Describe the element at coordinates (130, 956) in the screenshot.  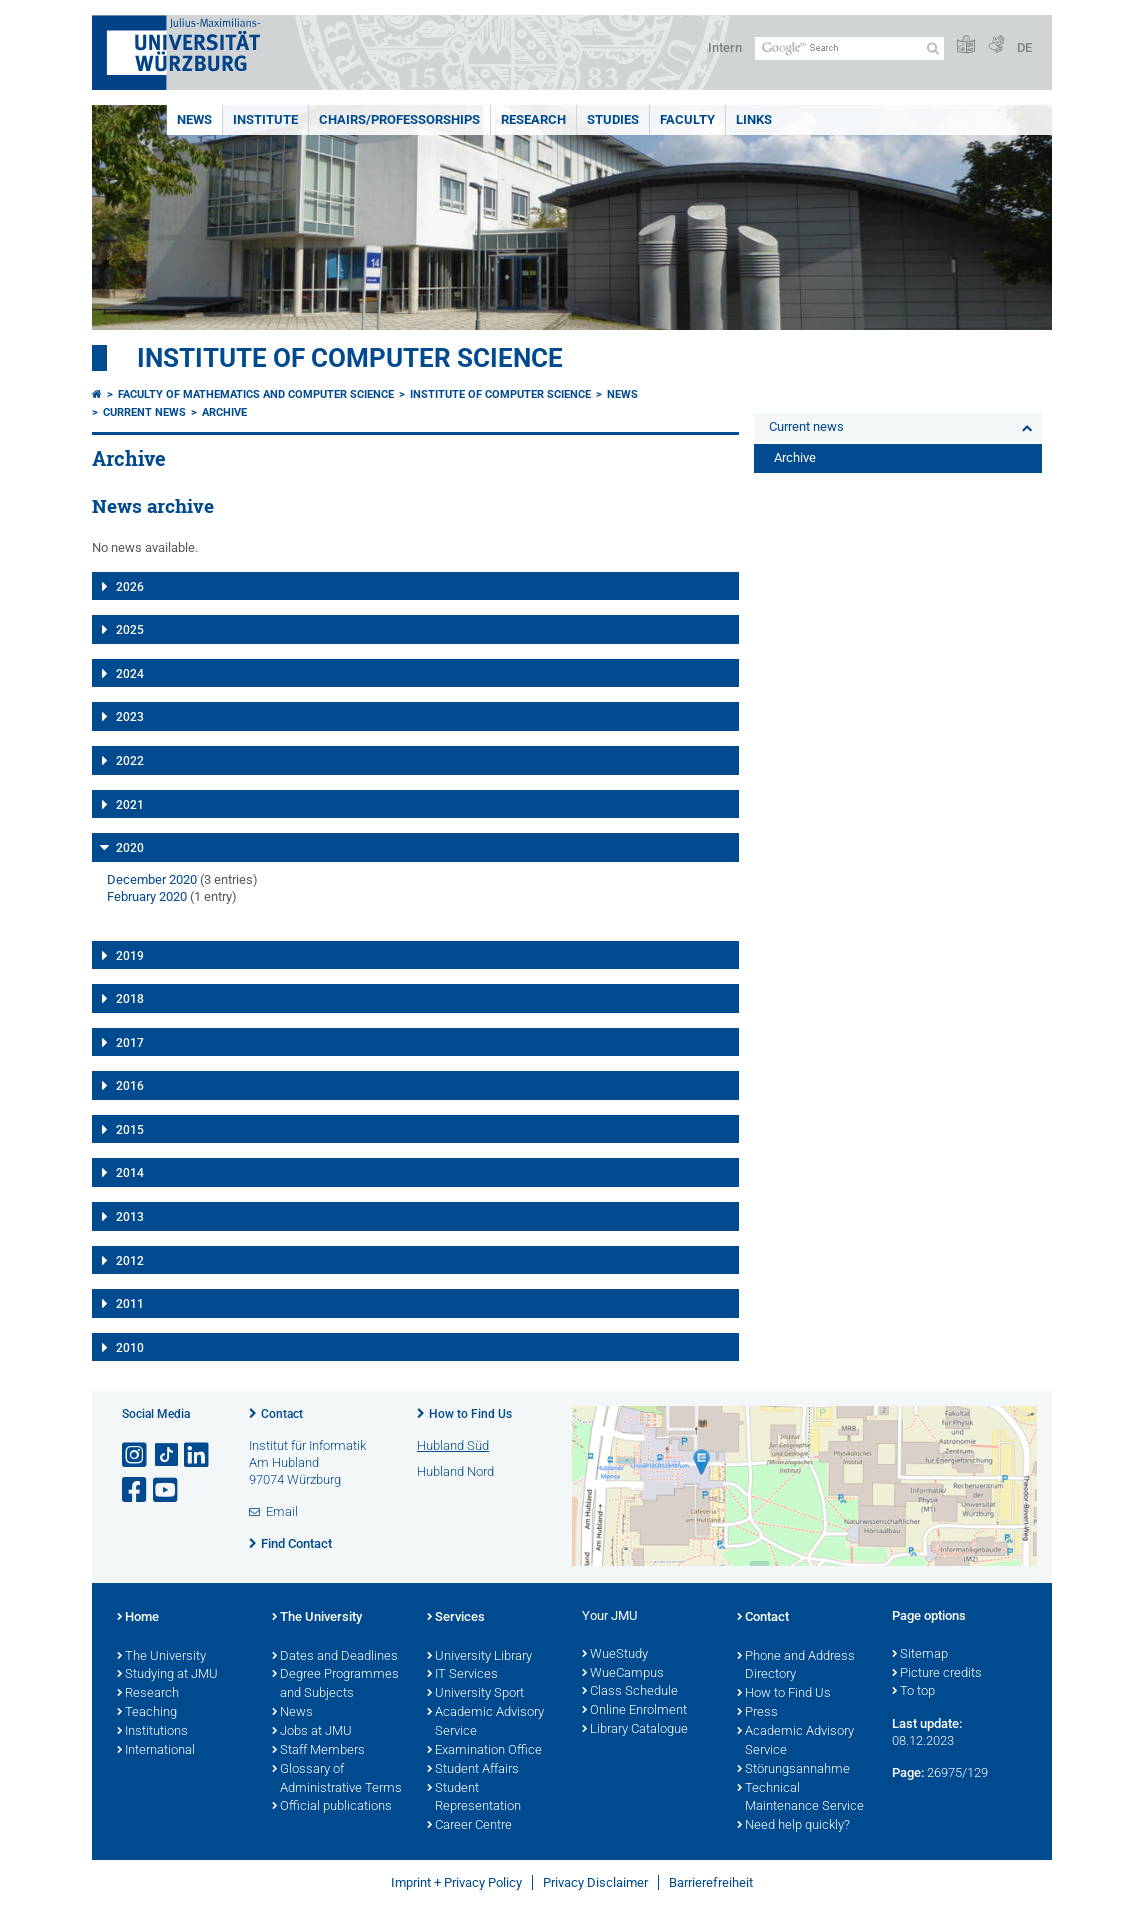
I see `2019` at that location.